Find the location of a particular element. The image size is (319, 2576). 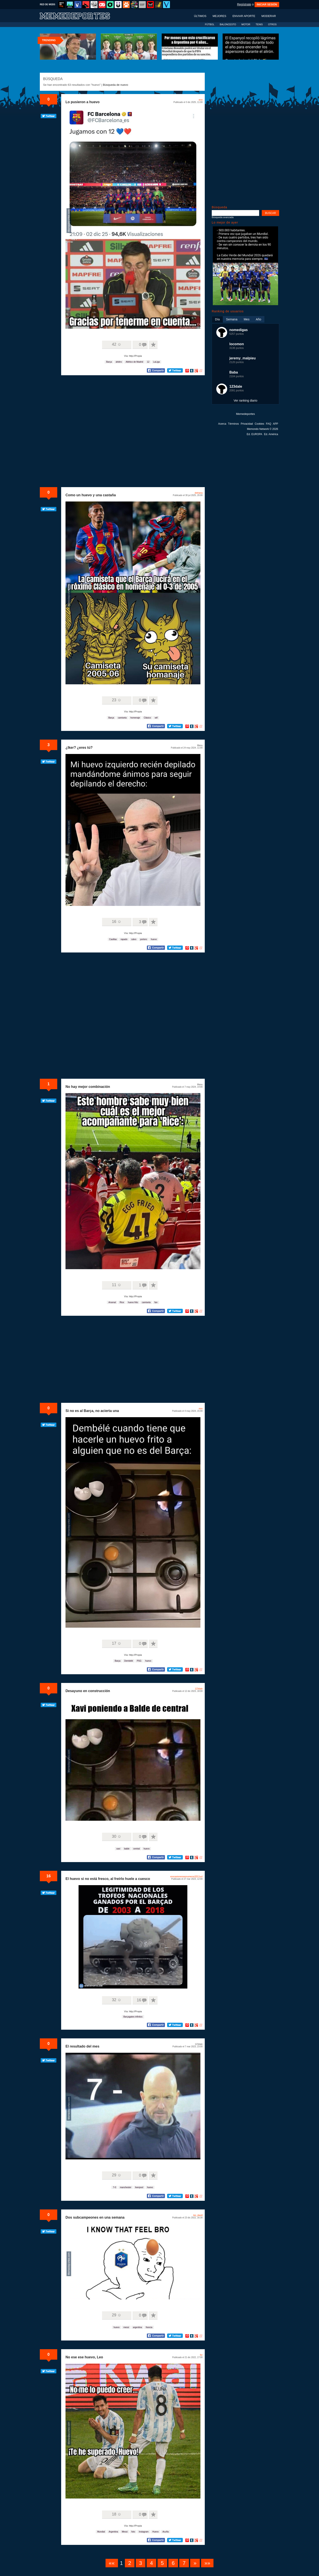

Memondo Network © 2026 is located at coordinates (262, 429).